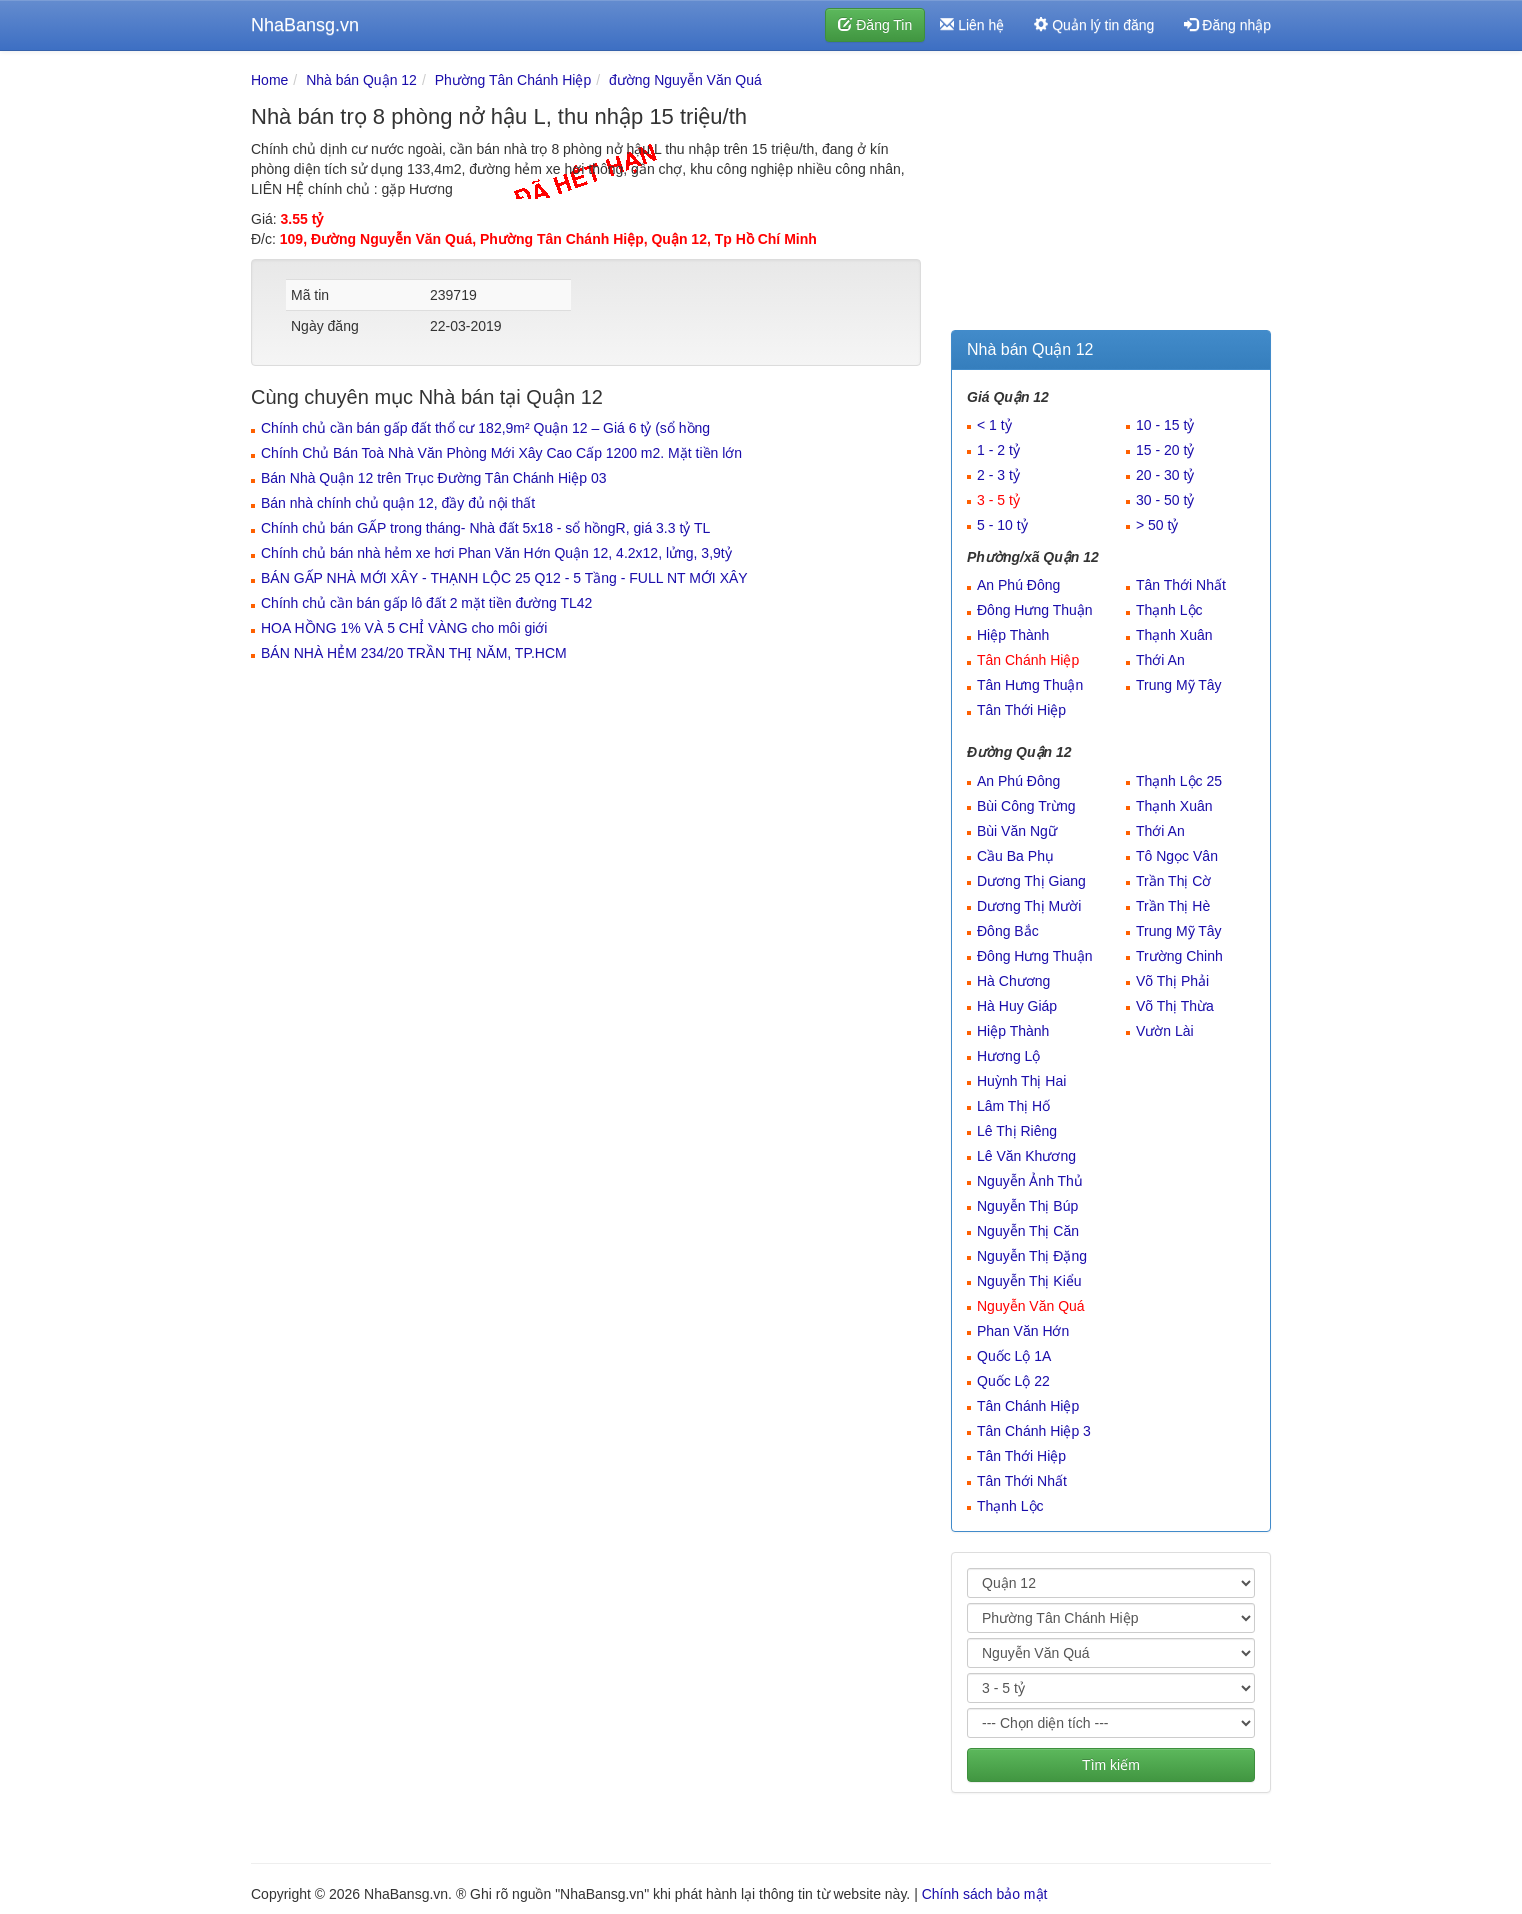 The height and width of the screenshot is (1914, 1522). Describe the element at coordinates (1035, 610) in the screenshot. I see `Đông Hưng Thuận` at that location.